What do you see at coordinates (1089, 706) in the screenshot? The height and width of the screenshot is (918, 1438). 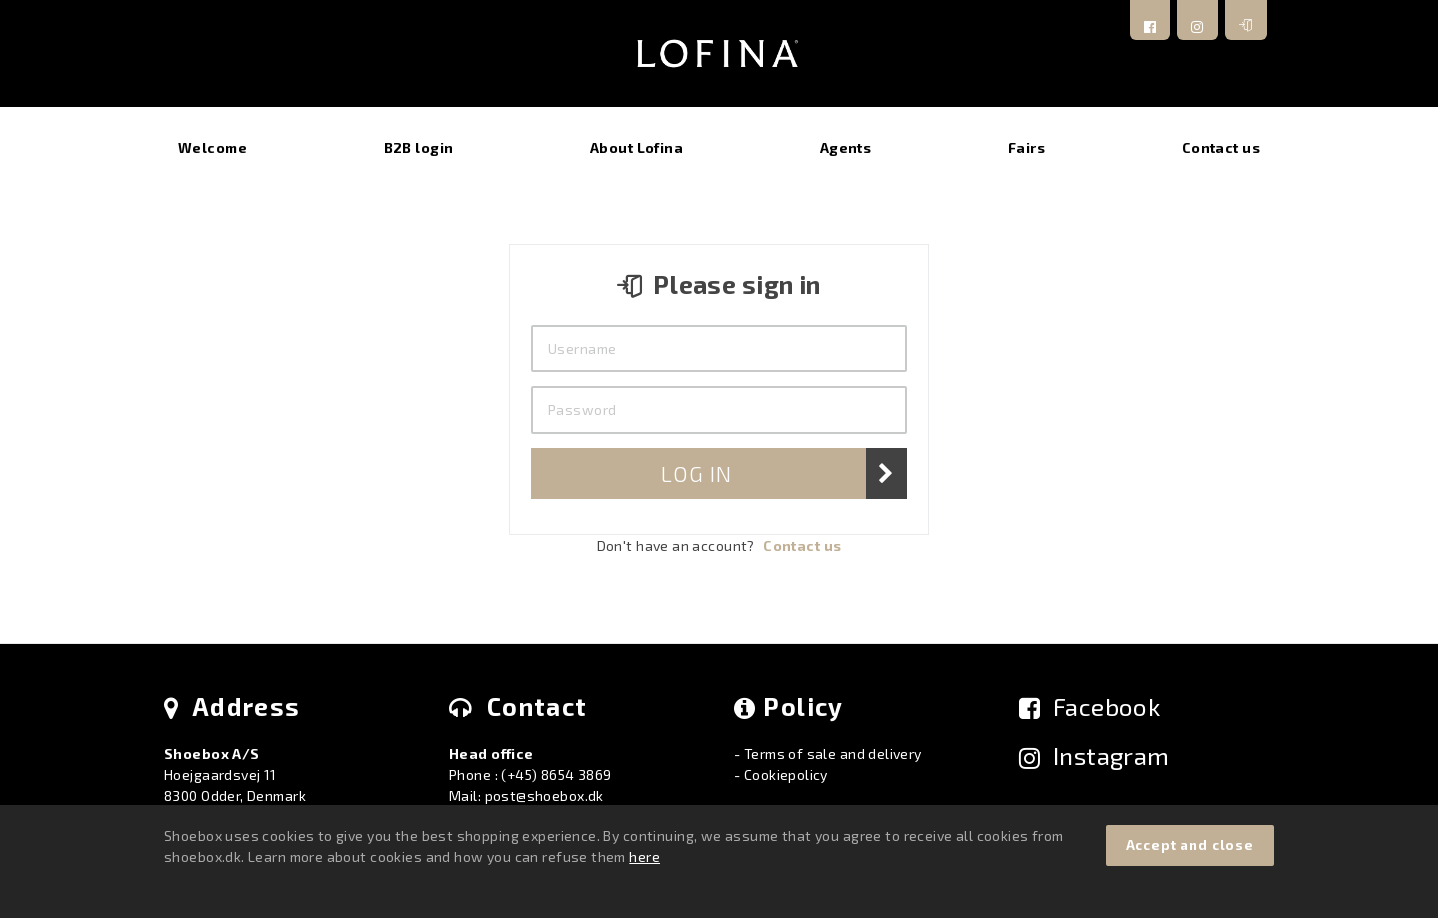 I see `Facebook` at bounding box center [1089, 706].